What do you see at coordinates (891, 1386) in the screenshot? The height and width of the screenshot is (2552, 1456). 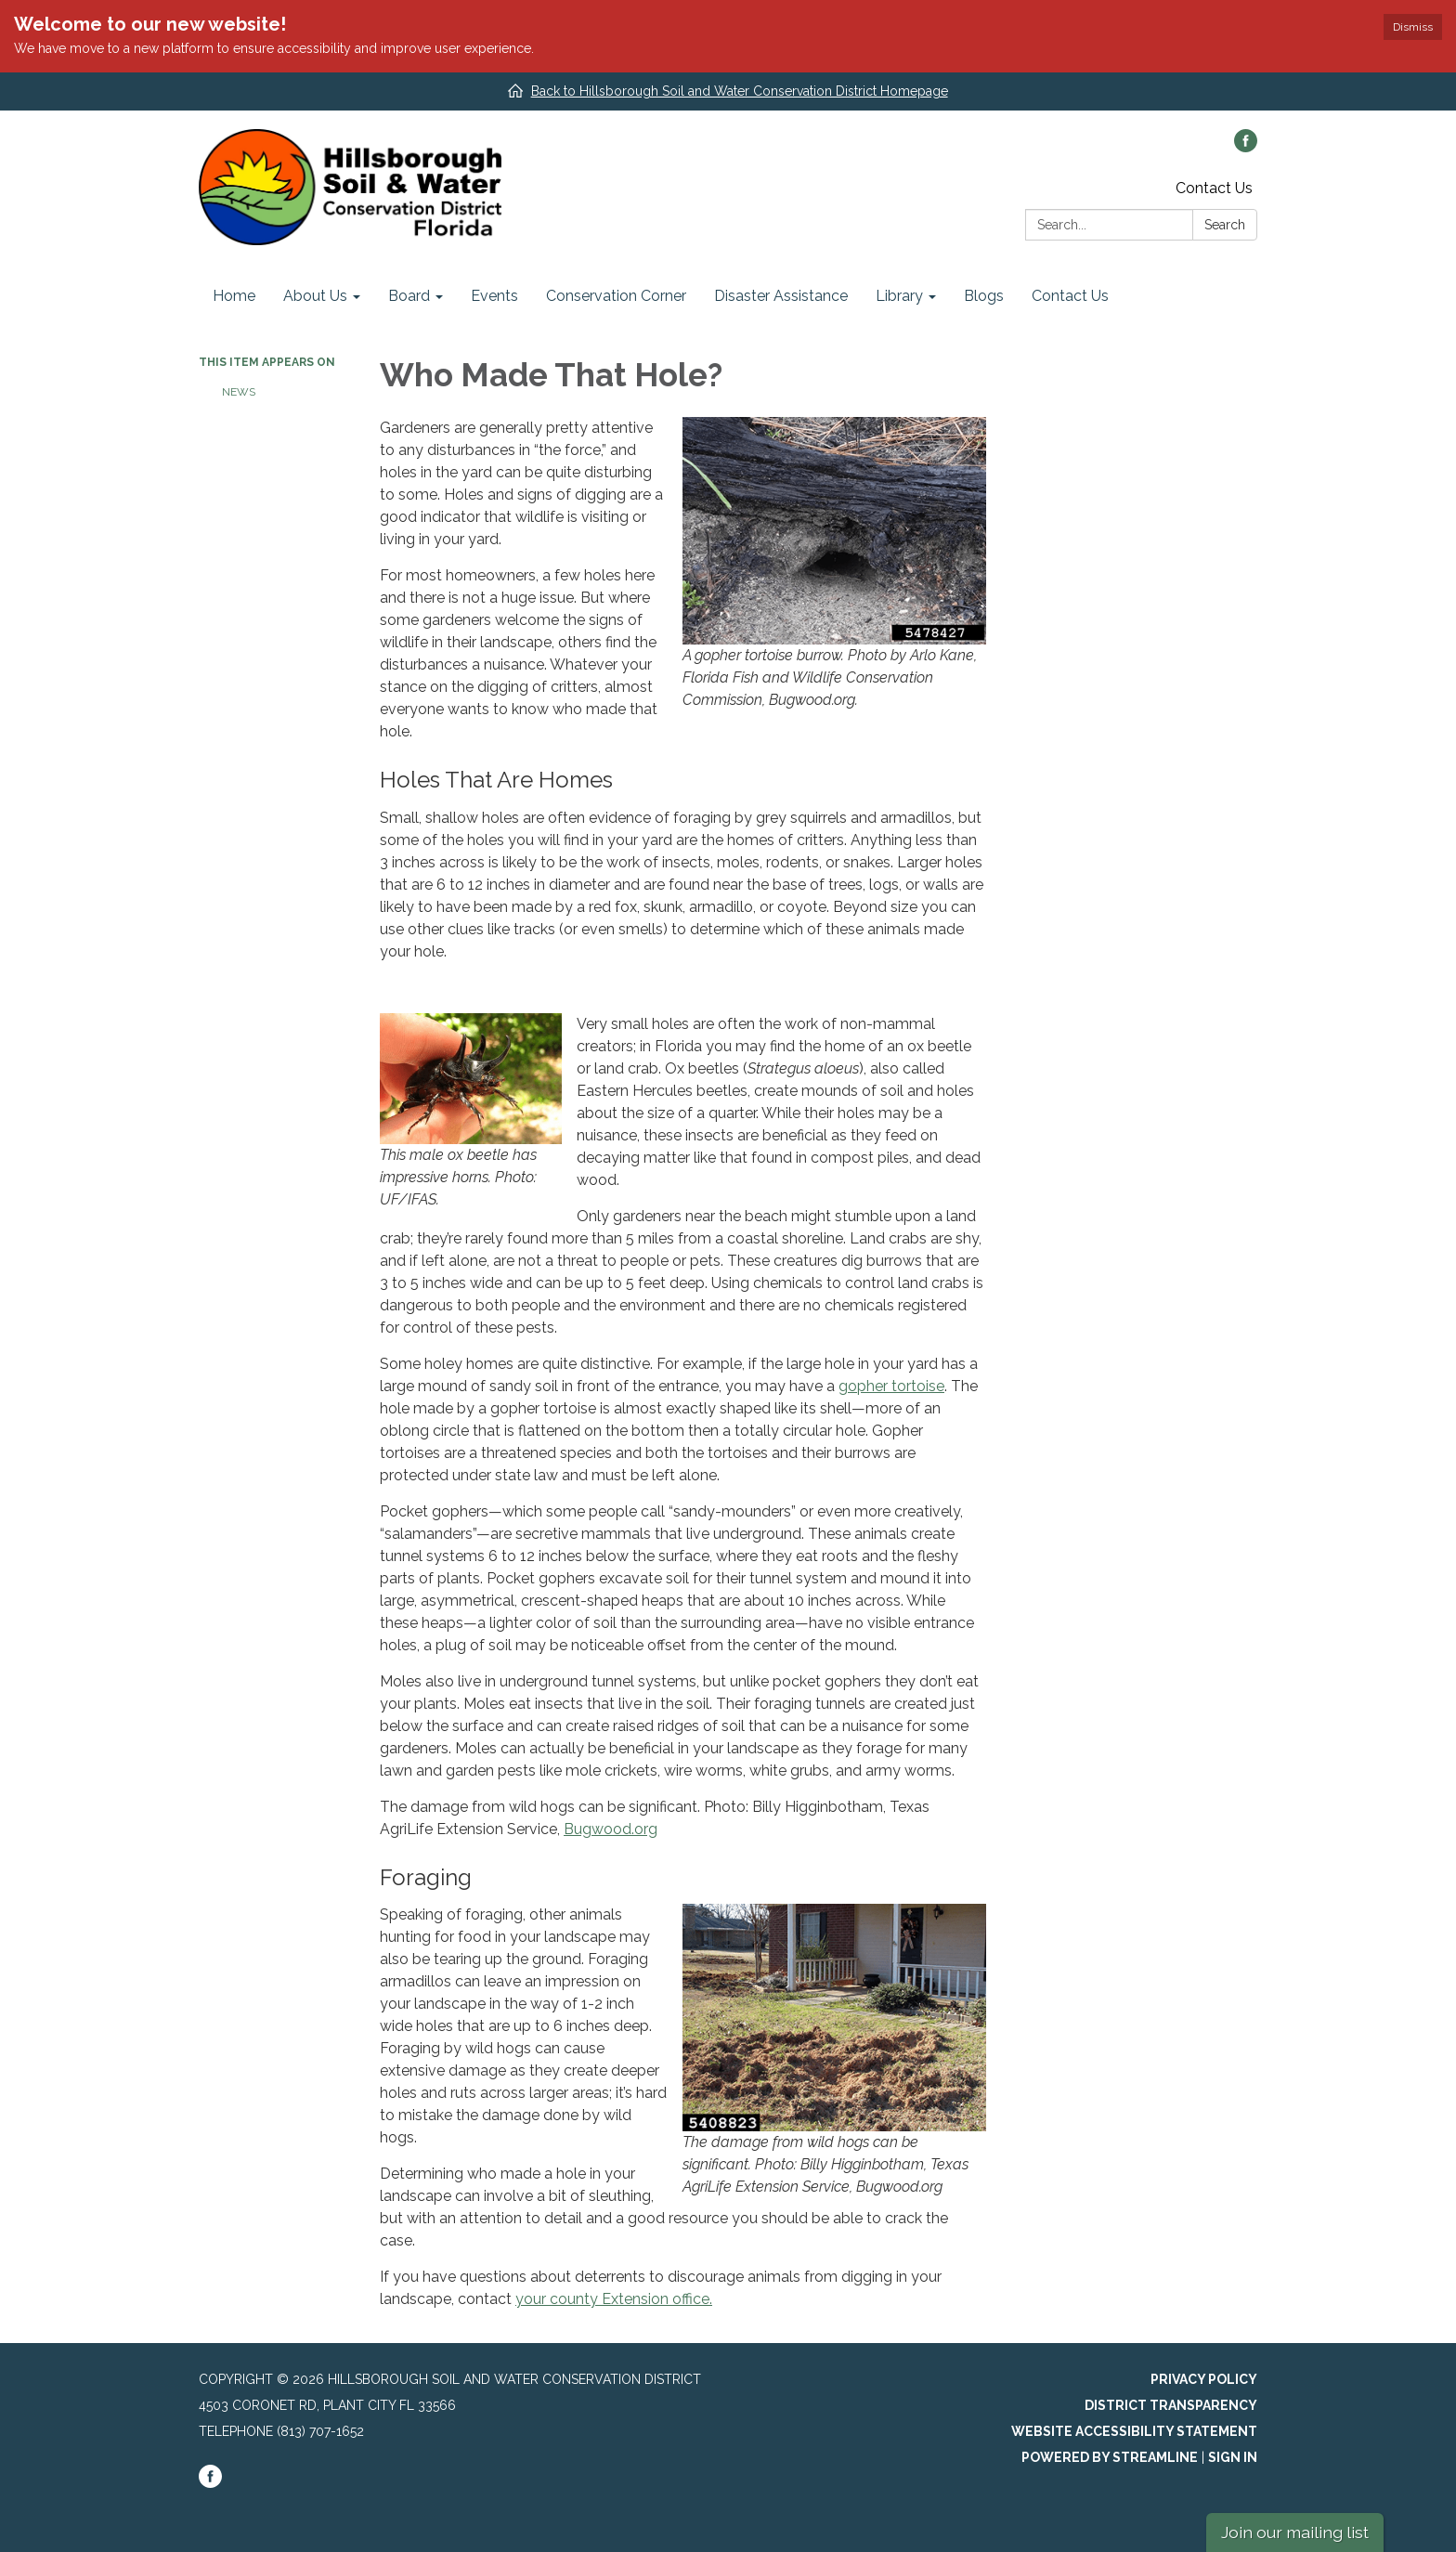 I see `gopher tortoise` at bounding box center [891, 1386].